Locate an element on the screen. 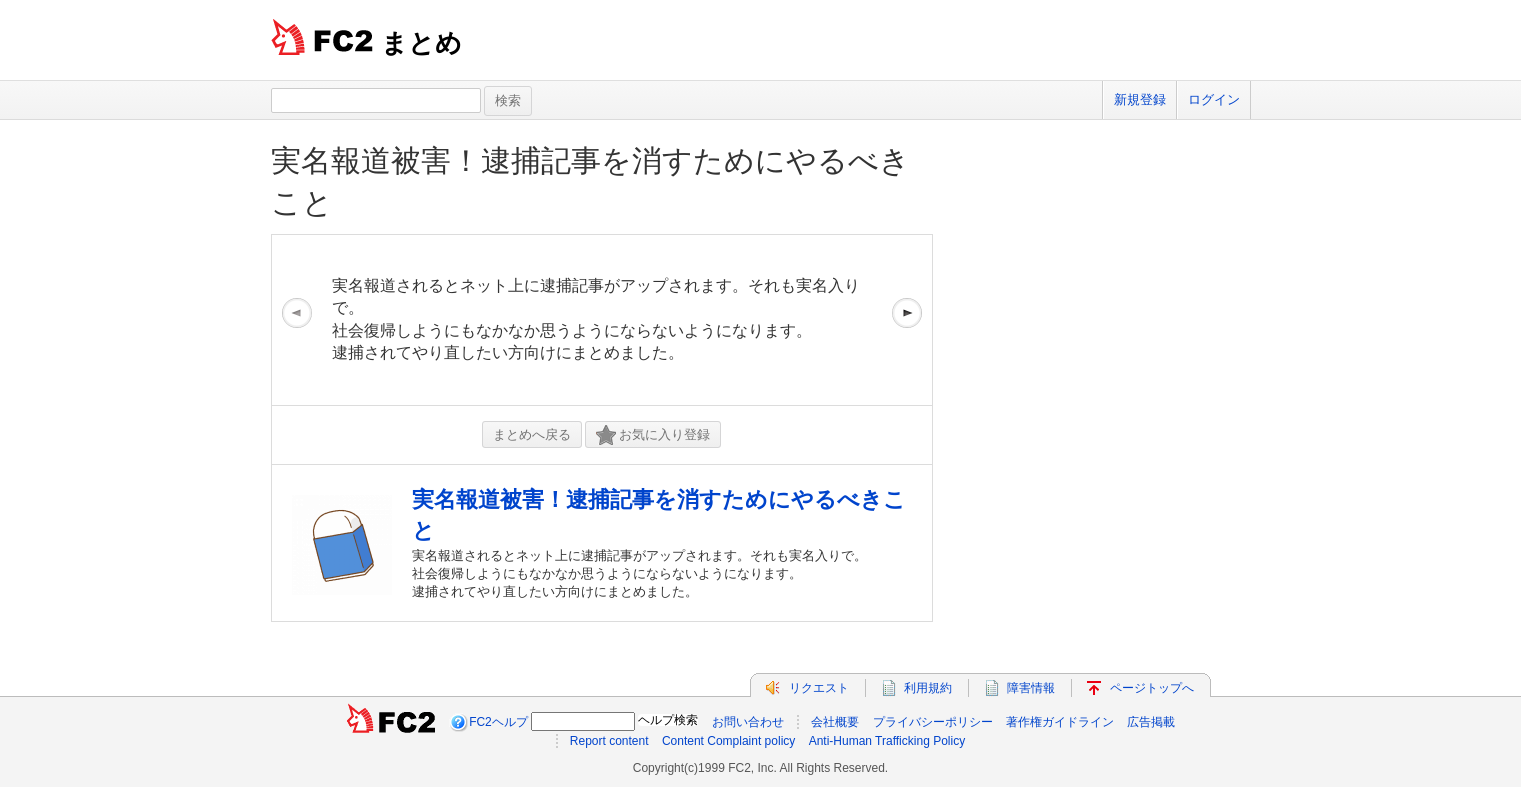 This screenshot has height=787, width=1521. 障害情報 is located at coordinates (1031, 688).